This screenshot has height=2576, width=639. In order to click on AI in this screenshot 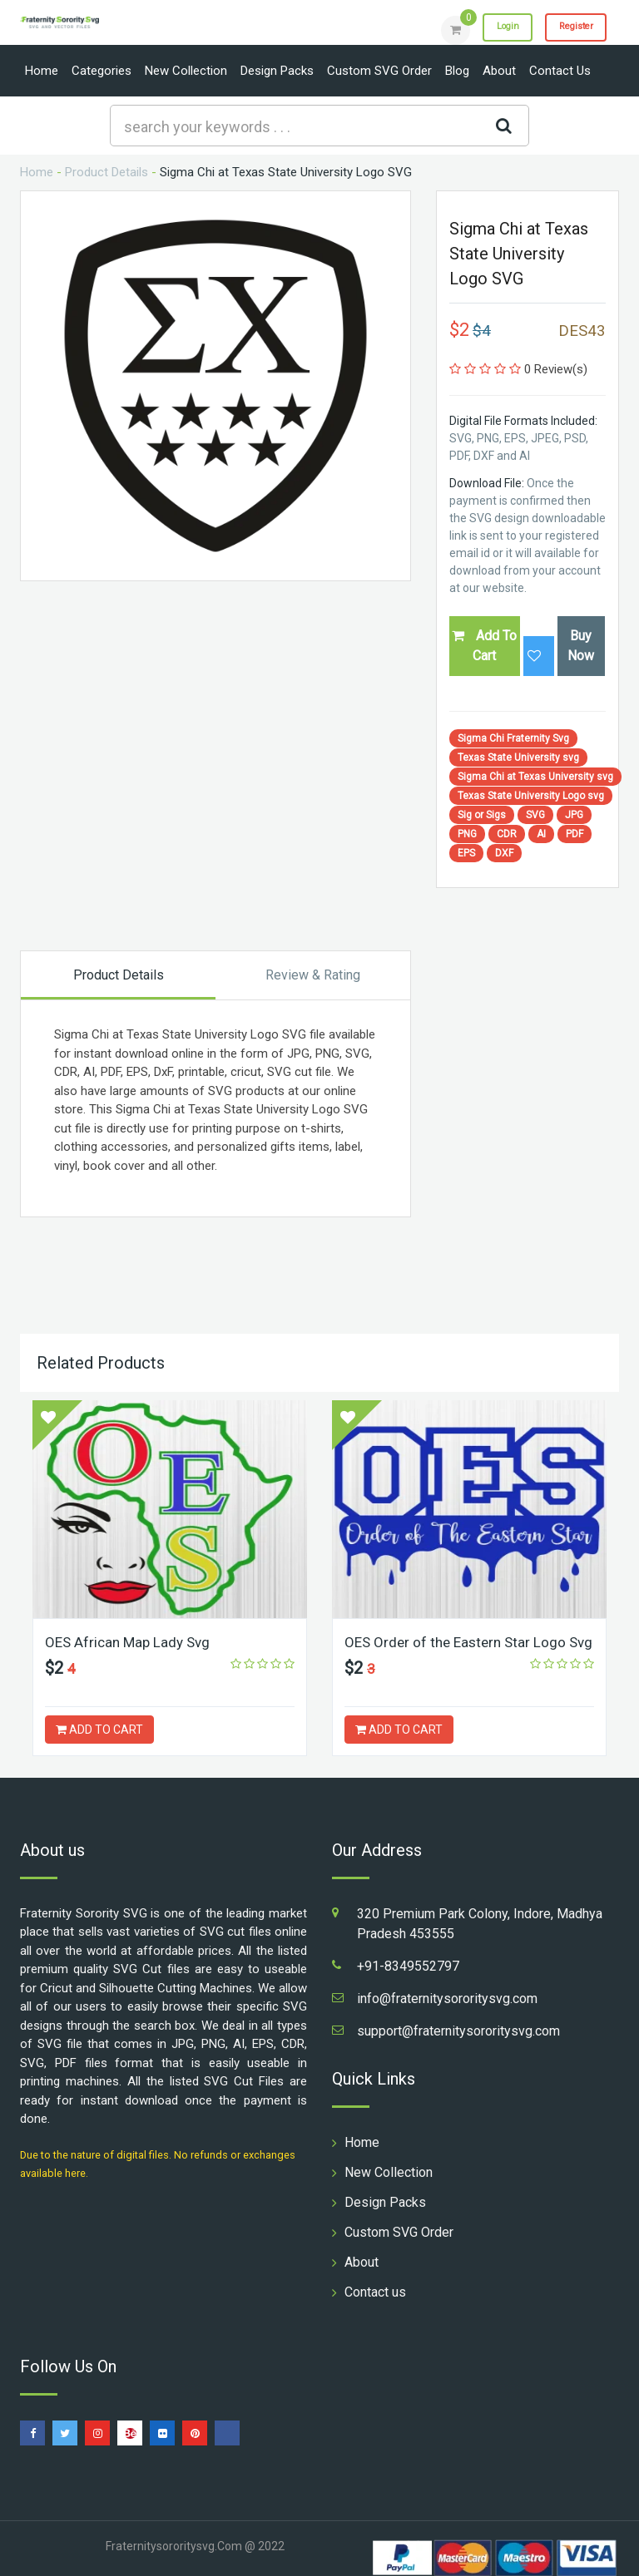, I will do `click(541, 834)`.